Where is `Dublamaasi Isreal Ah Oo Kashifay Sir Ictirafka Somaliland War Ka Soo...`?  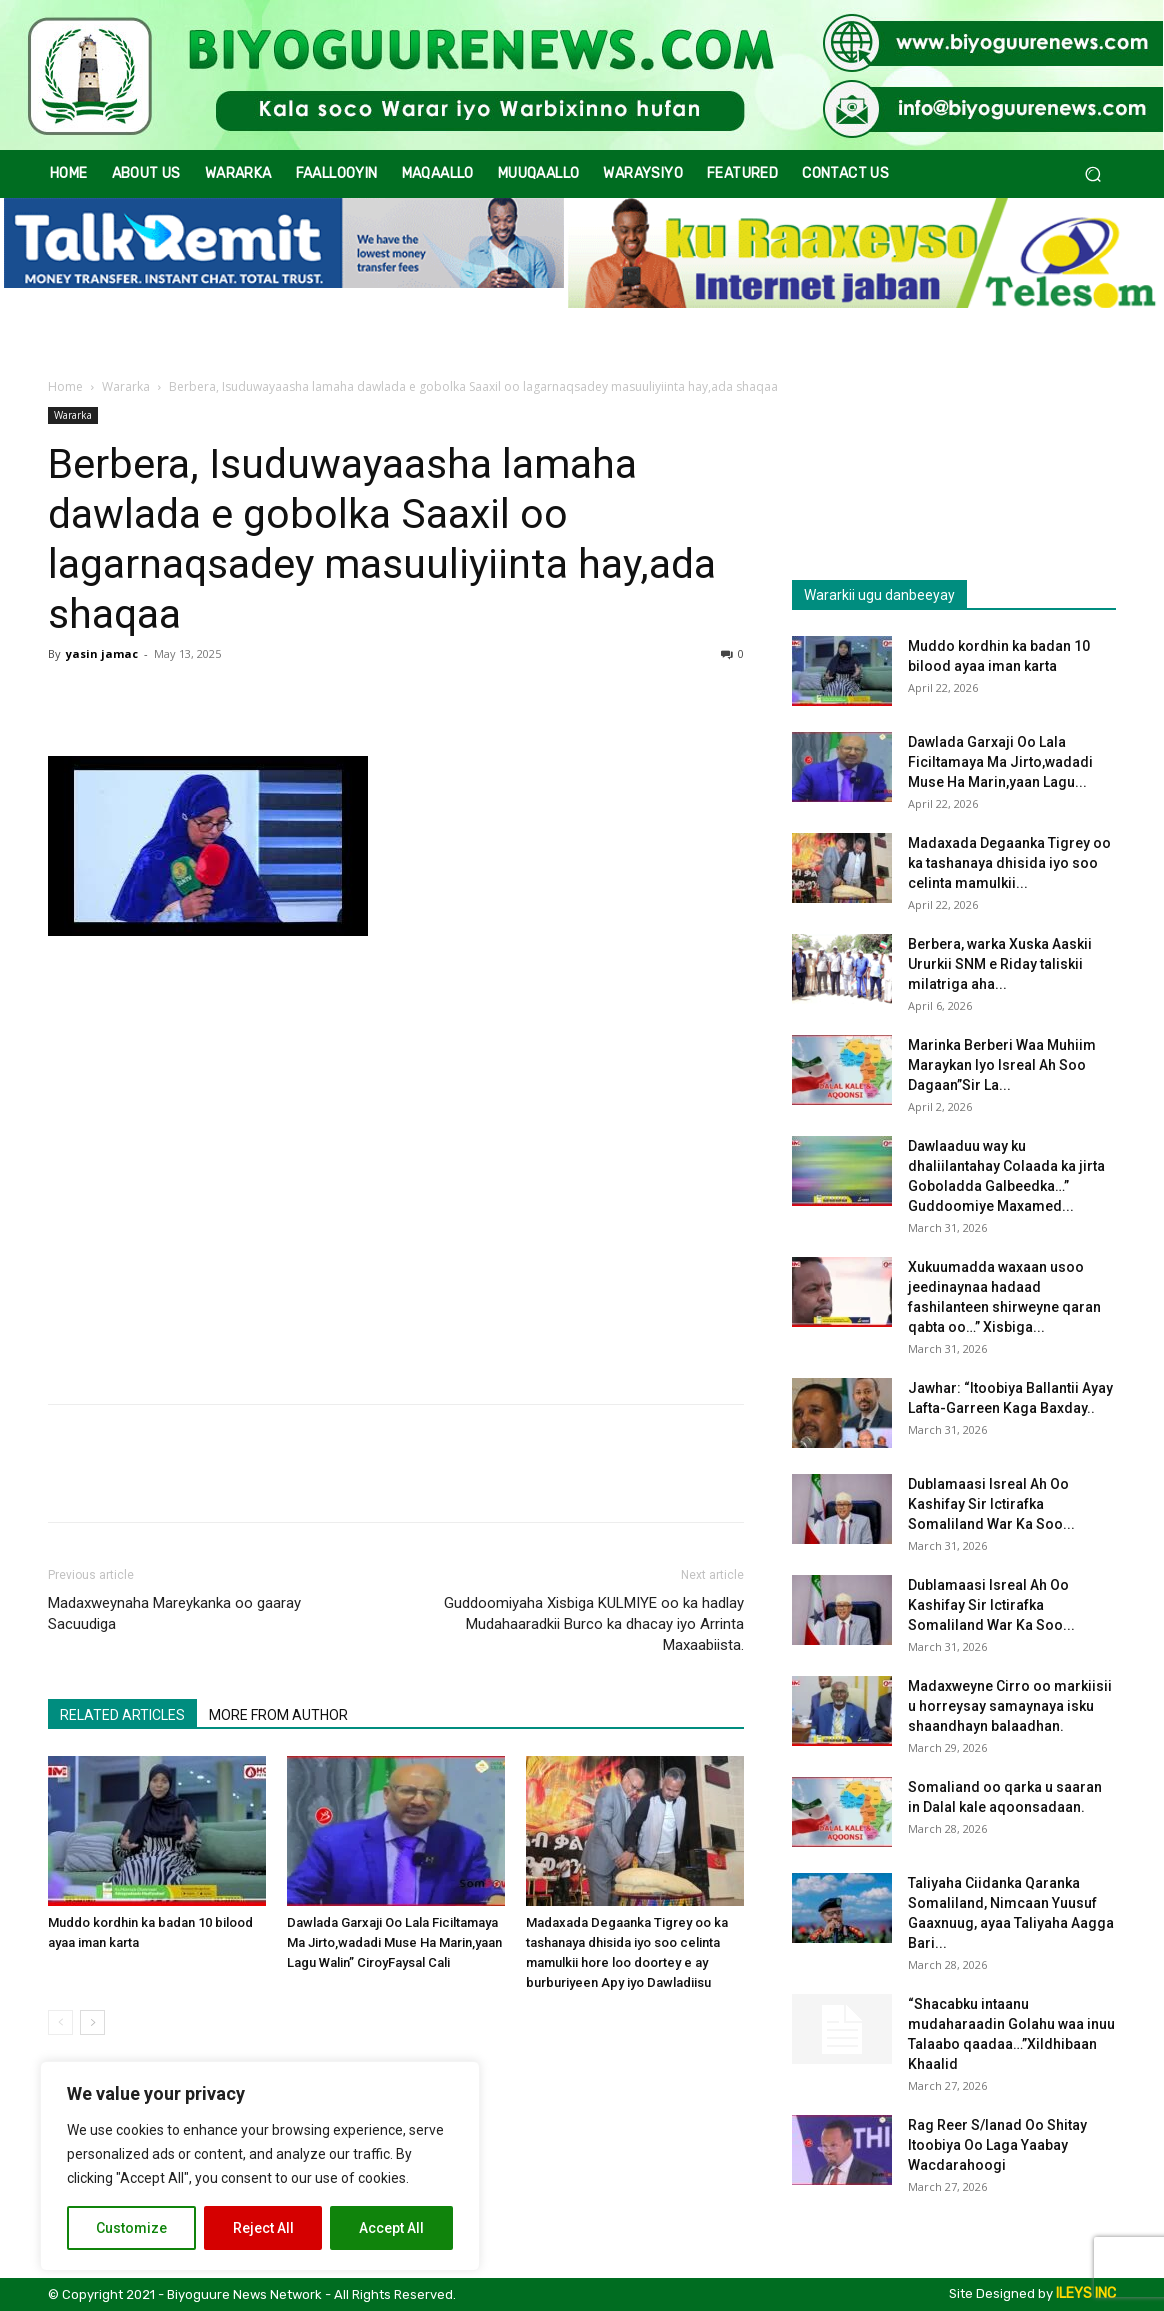 Dublamaasi Isreal Ah Oo Kashifay Sir Ictirafka Somaliland War Ka Soo... is located at coordinates (991, 1504).